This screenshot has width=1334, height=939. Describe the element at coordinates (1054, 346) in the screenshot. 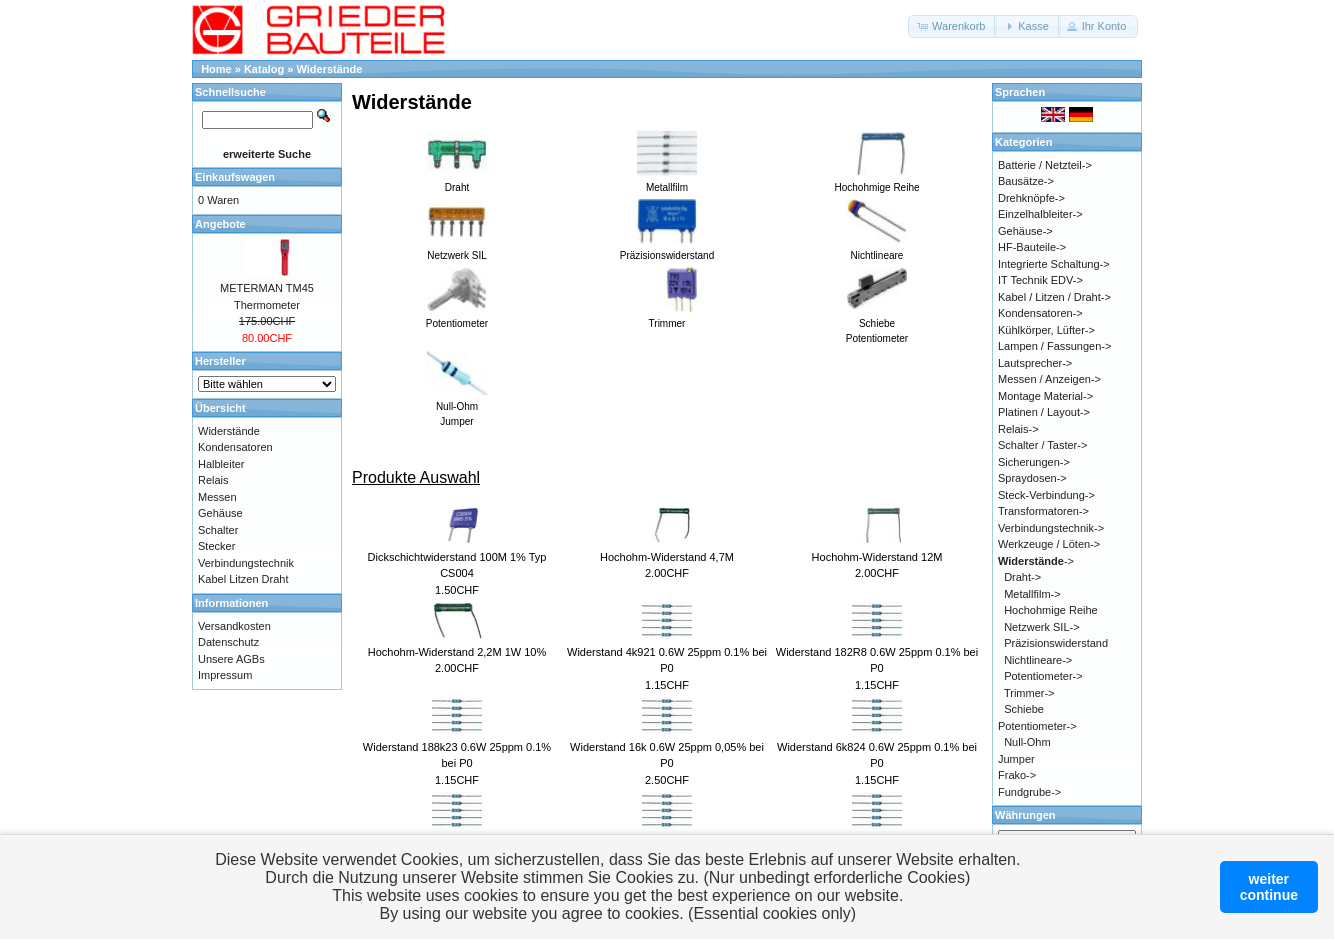

I see `Lampen / Fassungen->` at that location.